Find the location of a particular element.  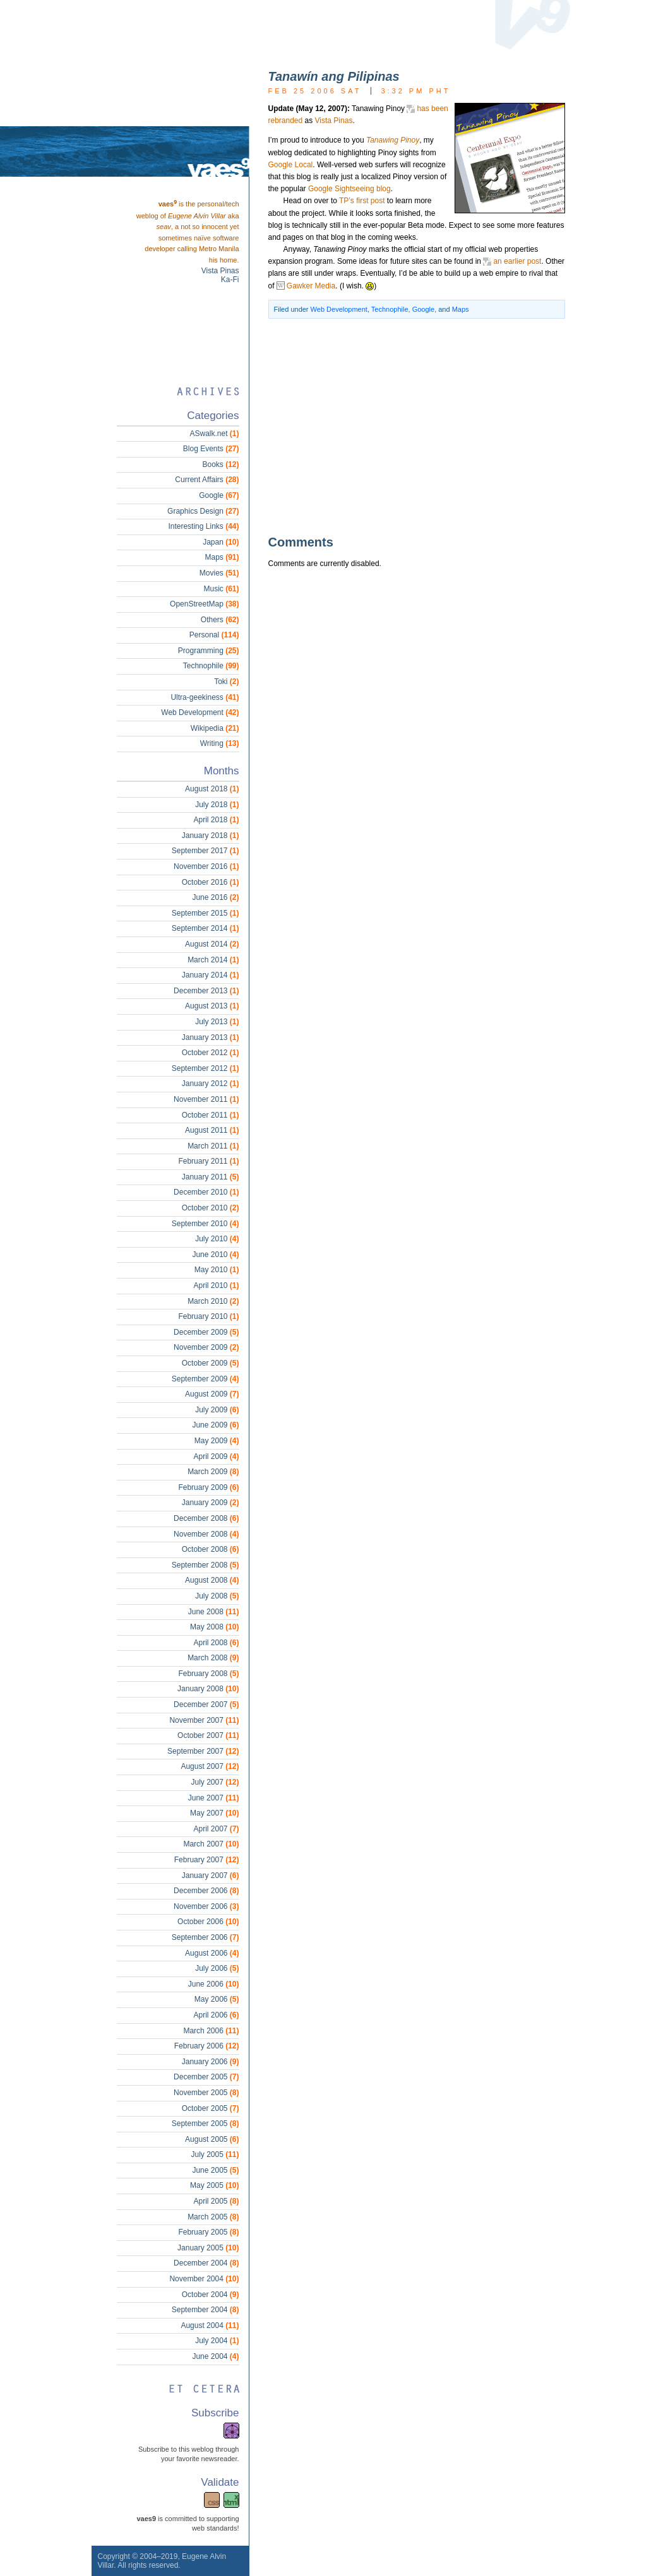

June 2004 is located at coordinates (215, 2356).